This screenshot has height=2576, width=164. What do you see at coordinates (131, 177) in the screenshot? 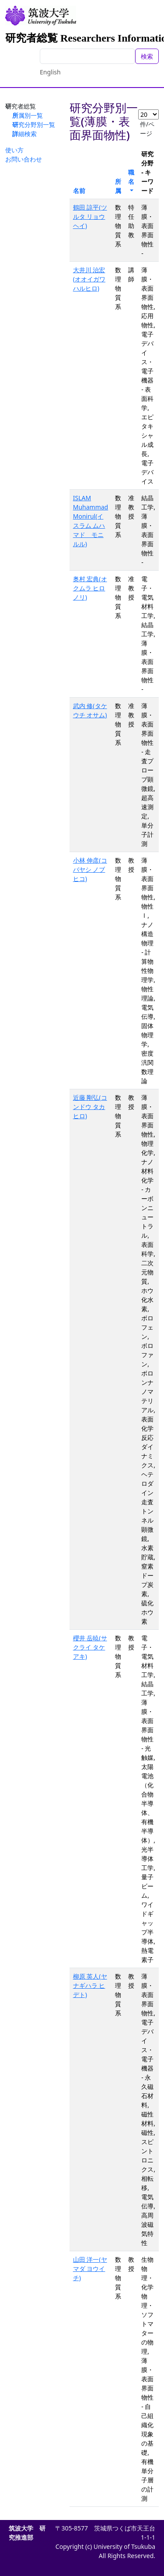
I see `職名` at bounding box center [131, 177].